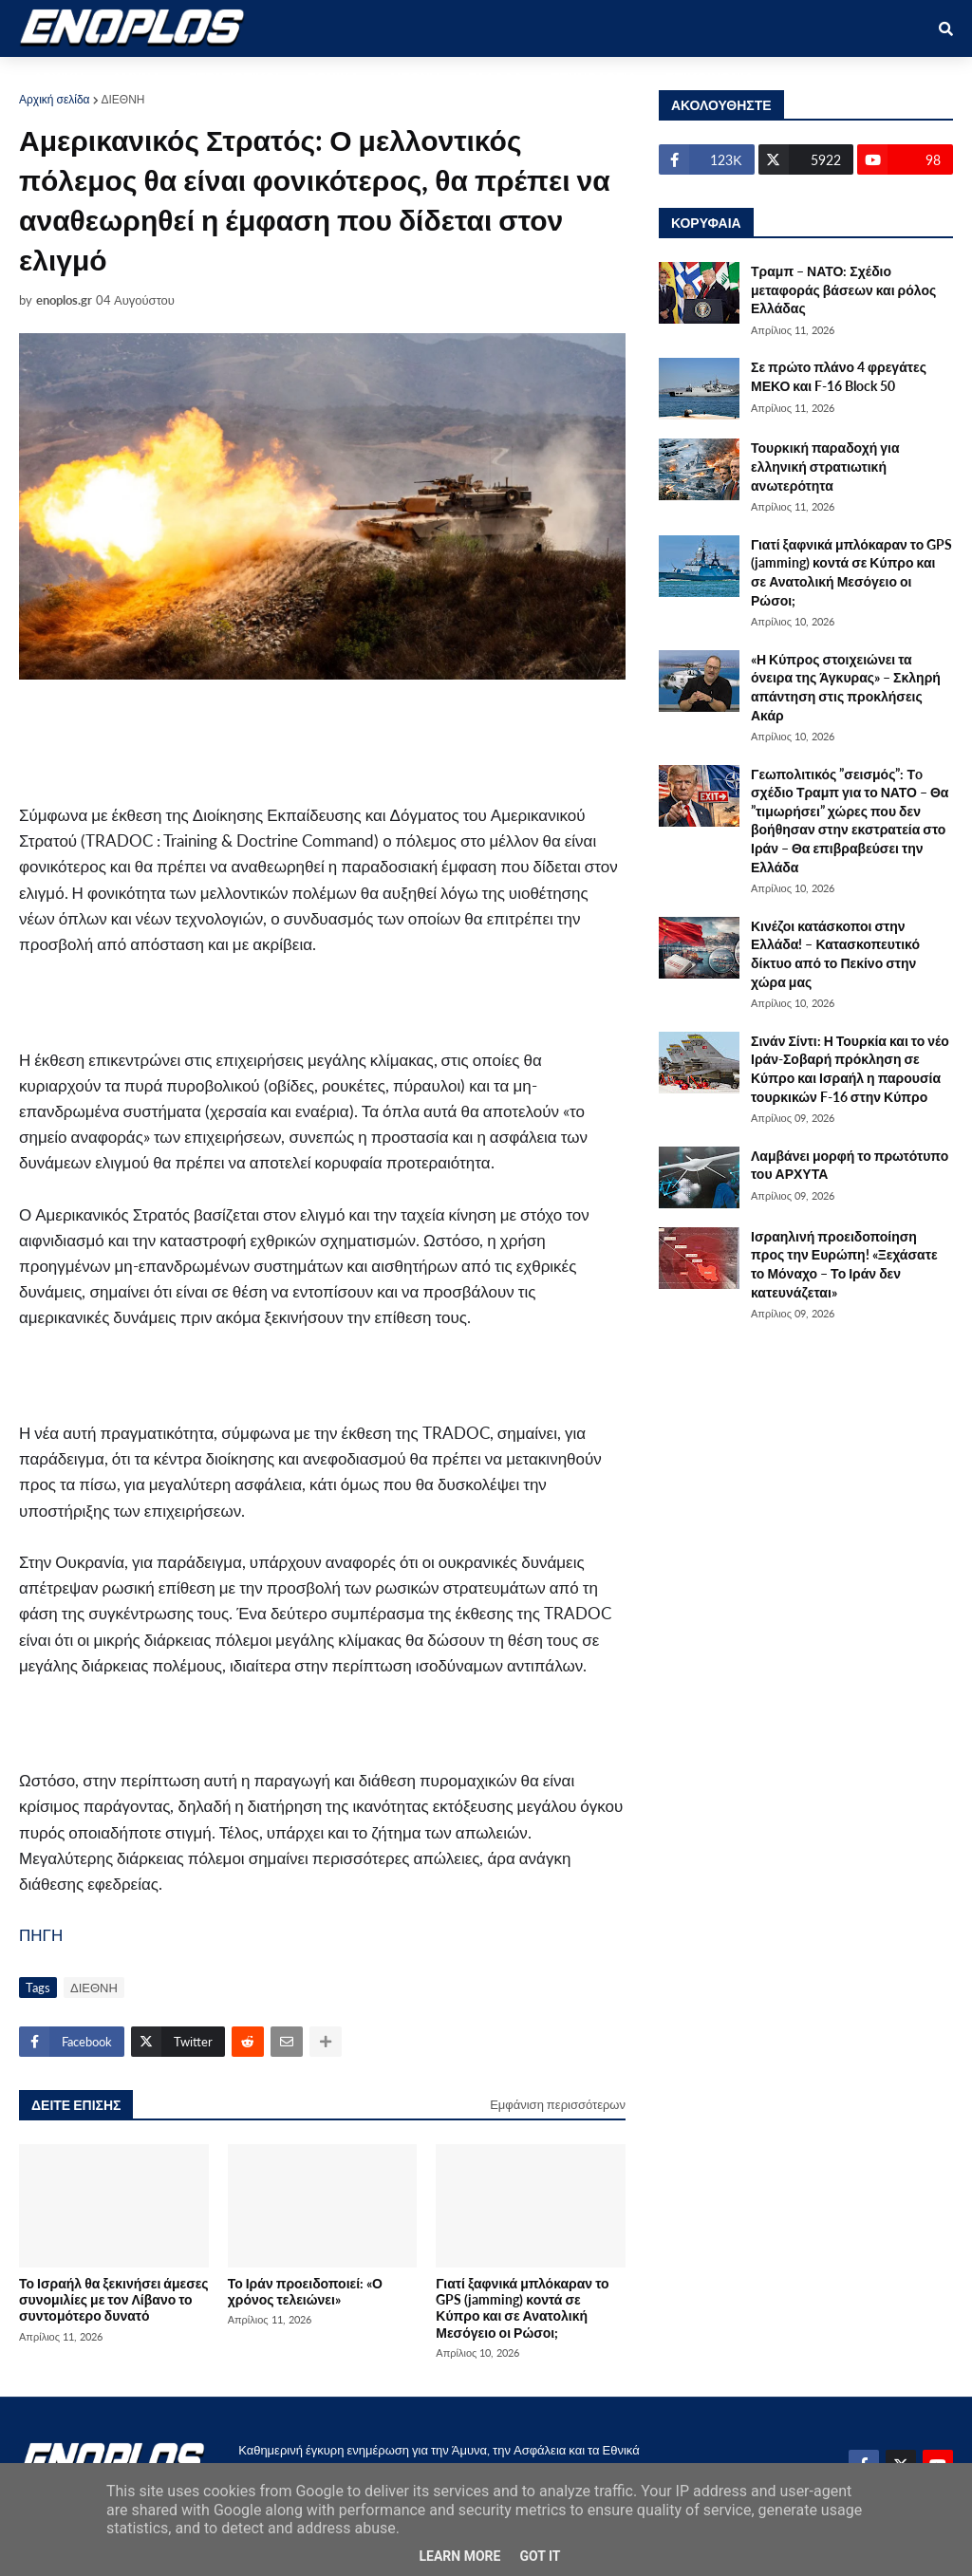 The width and height of the screenshot is (972, 2576). Describe the element at coordinates (123, 99) in the screenshot. I see `ΔΙΕΘΝΗ` at that location.